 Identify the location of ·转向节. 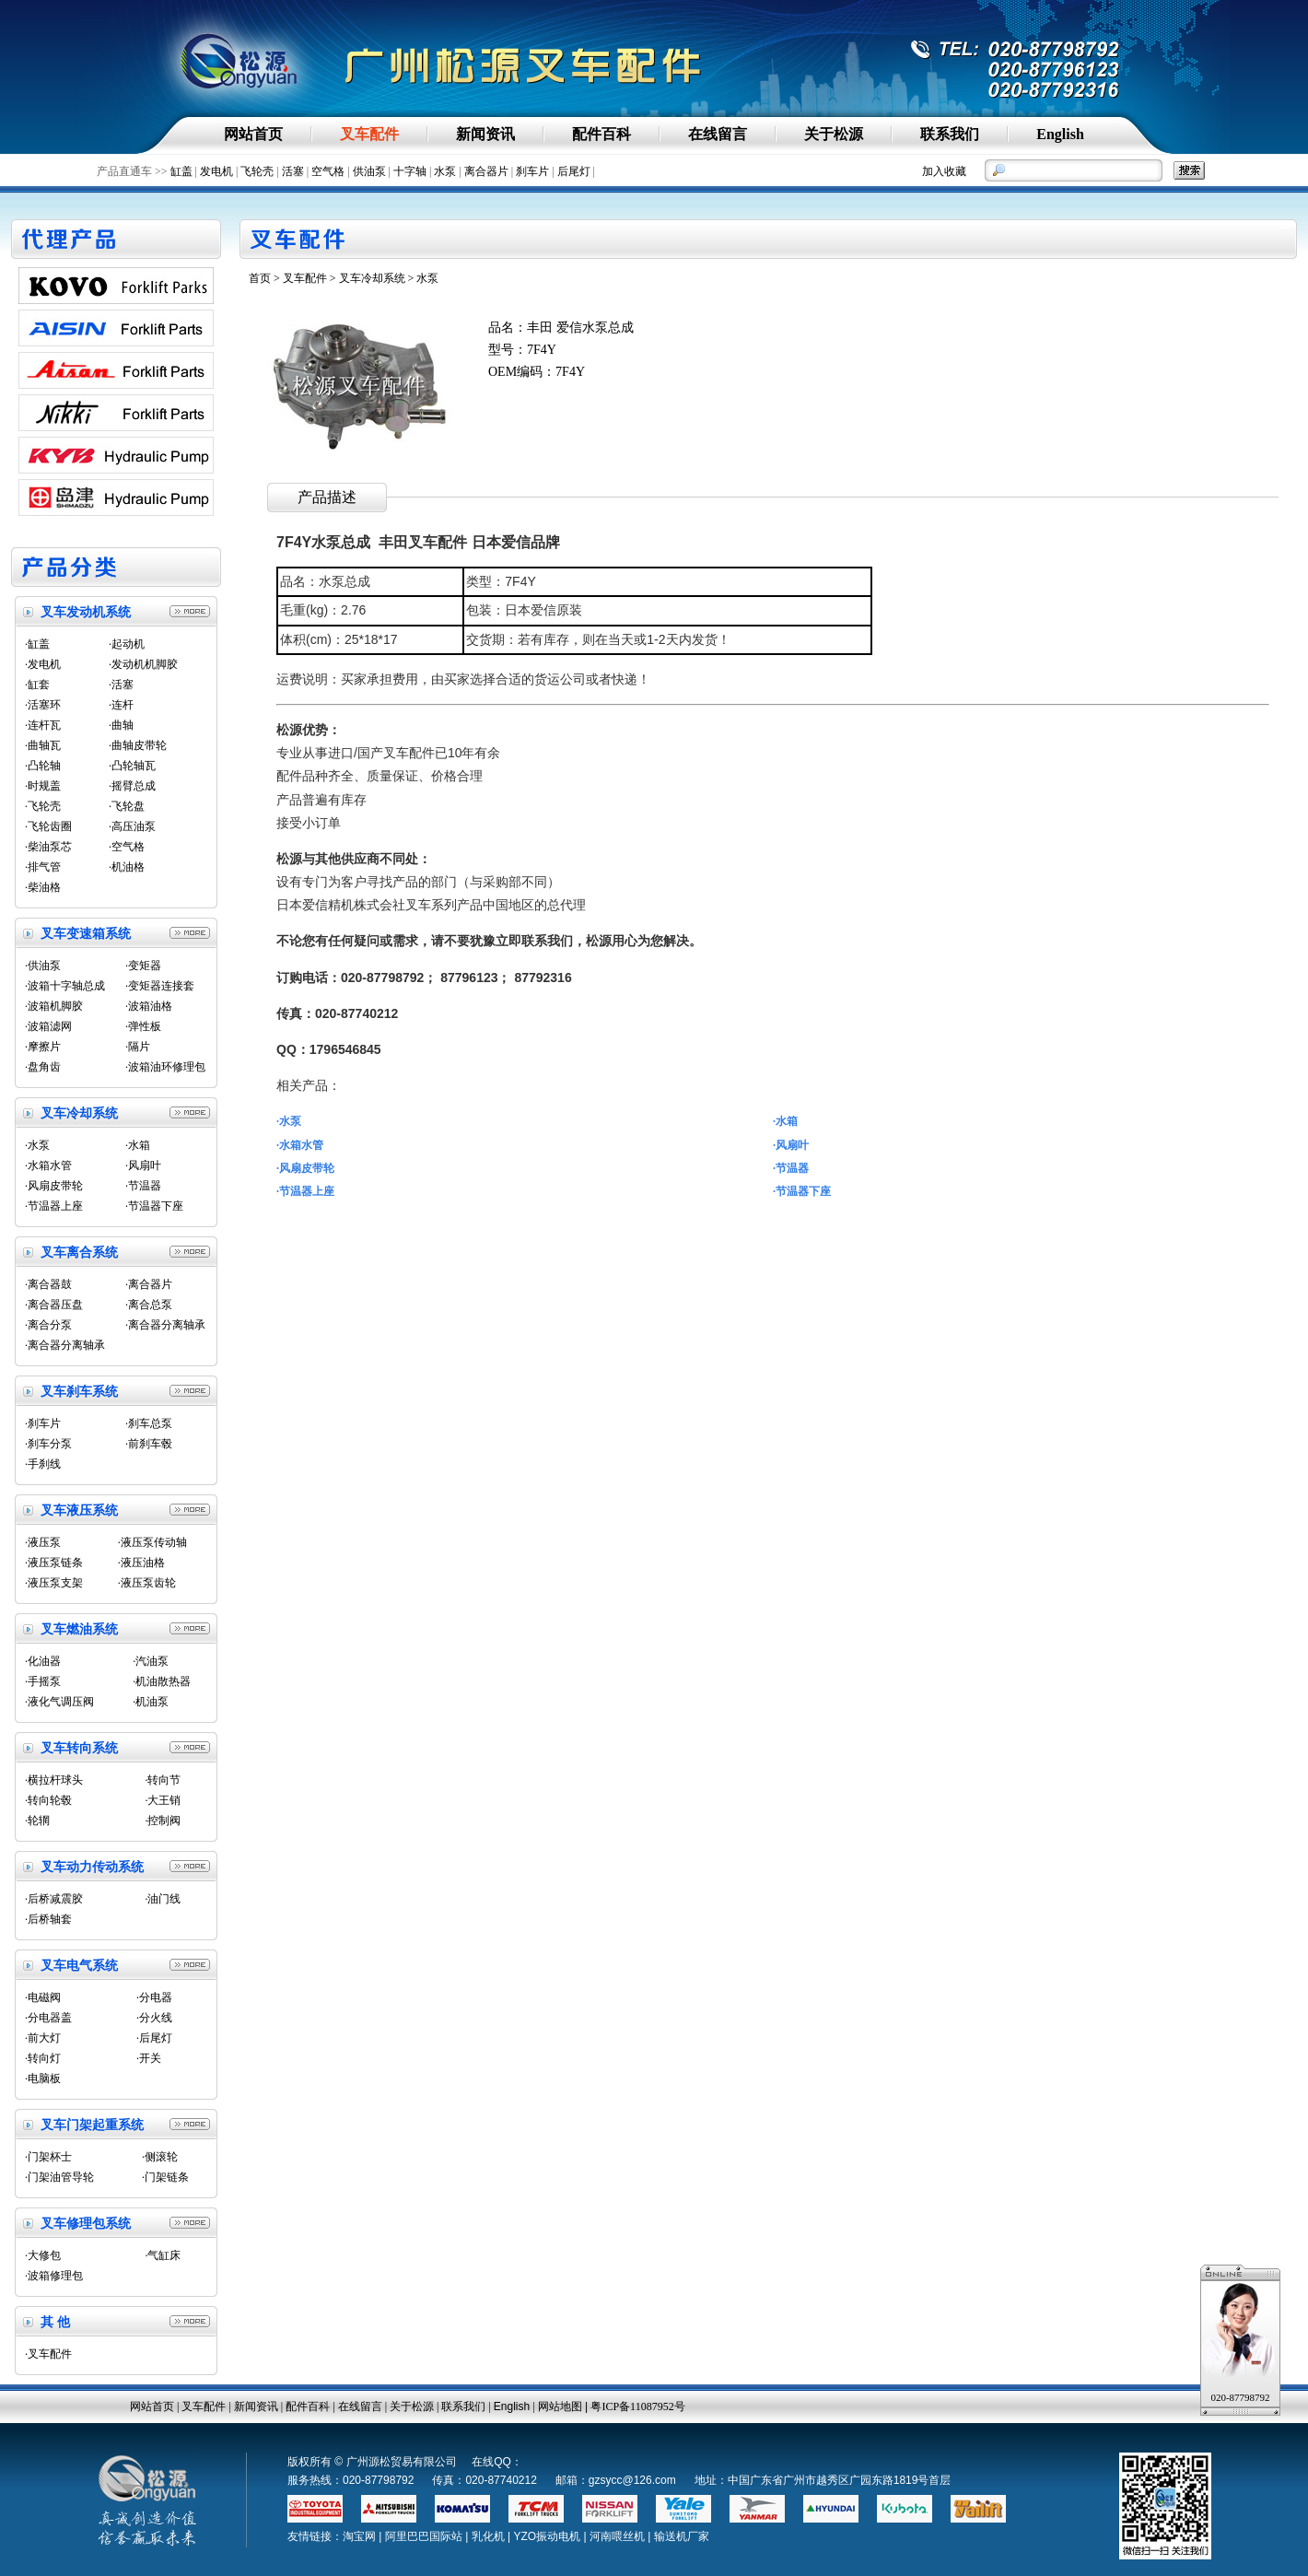
(163, 1780).